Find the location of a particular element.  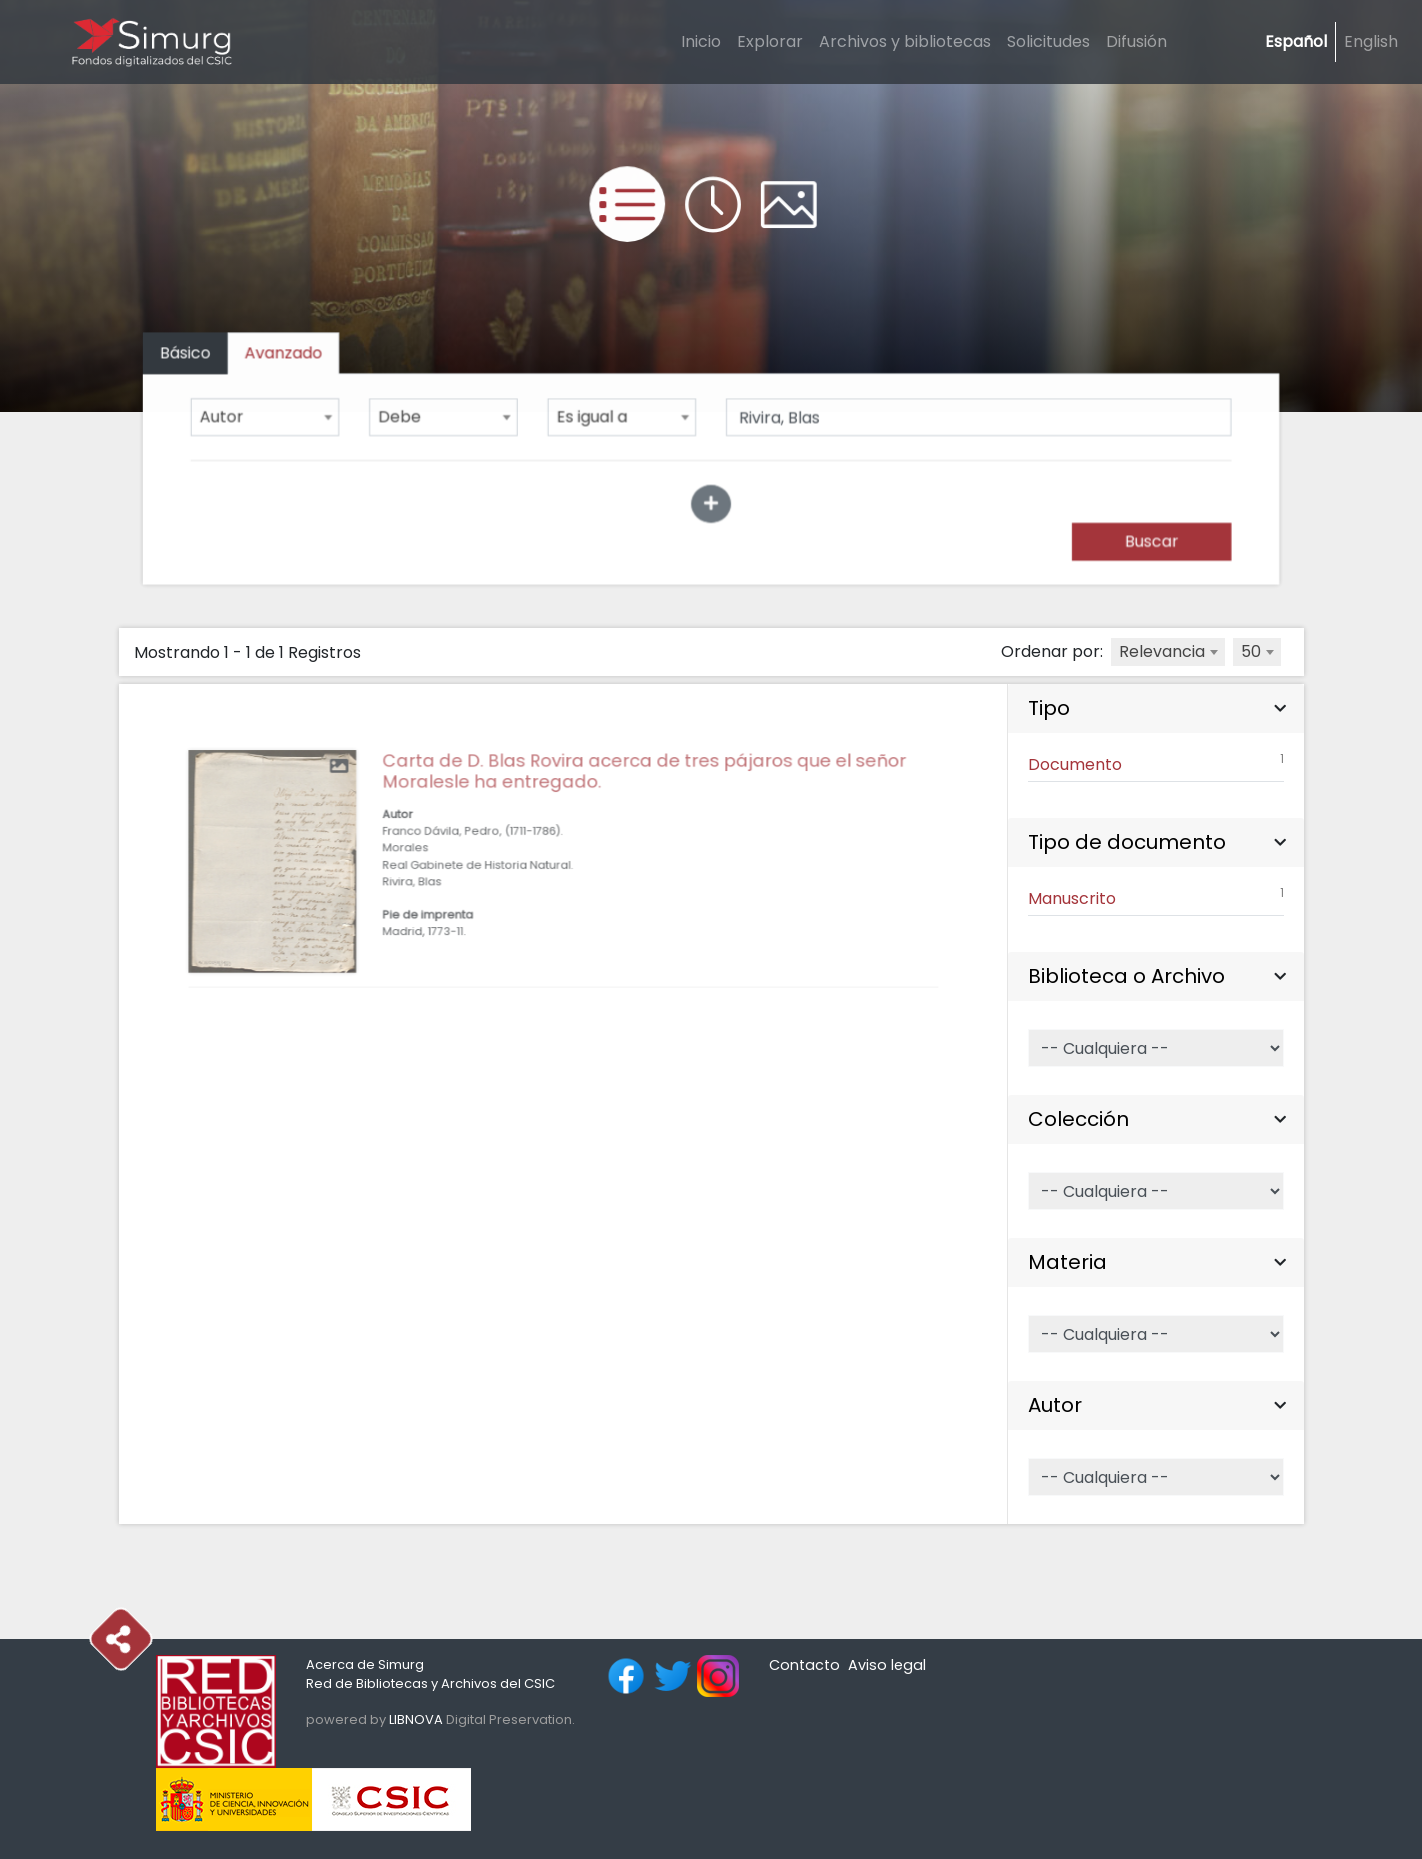

[Selector de Colección] is located at coordinates (1155, 1191).